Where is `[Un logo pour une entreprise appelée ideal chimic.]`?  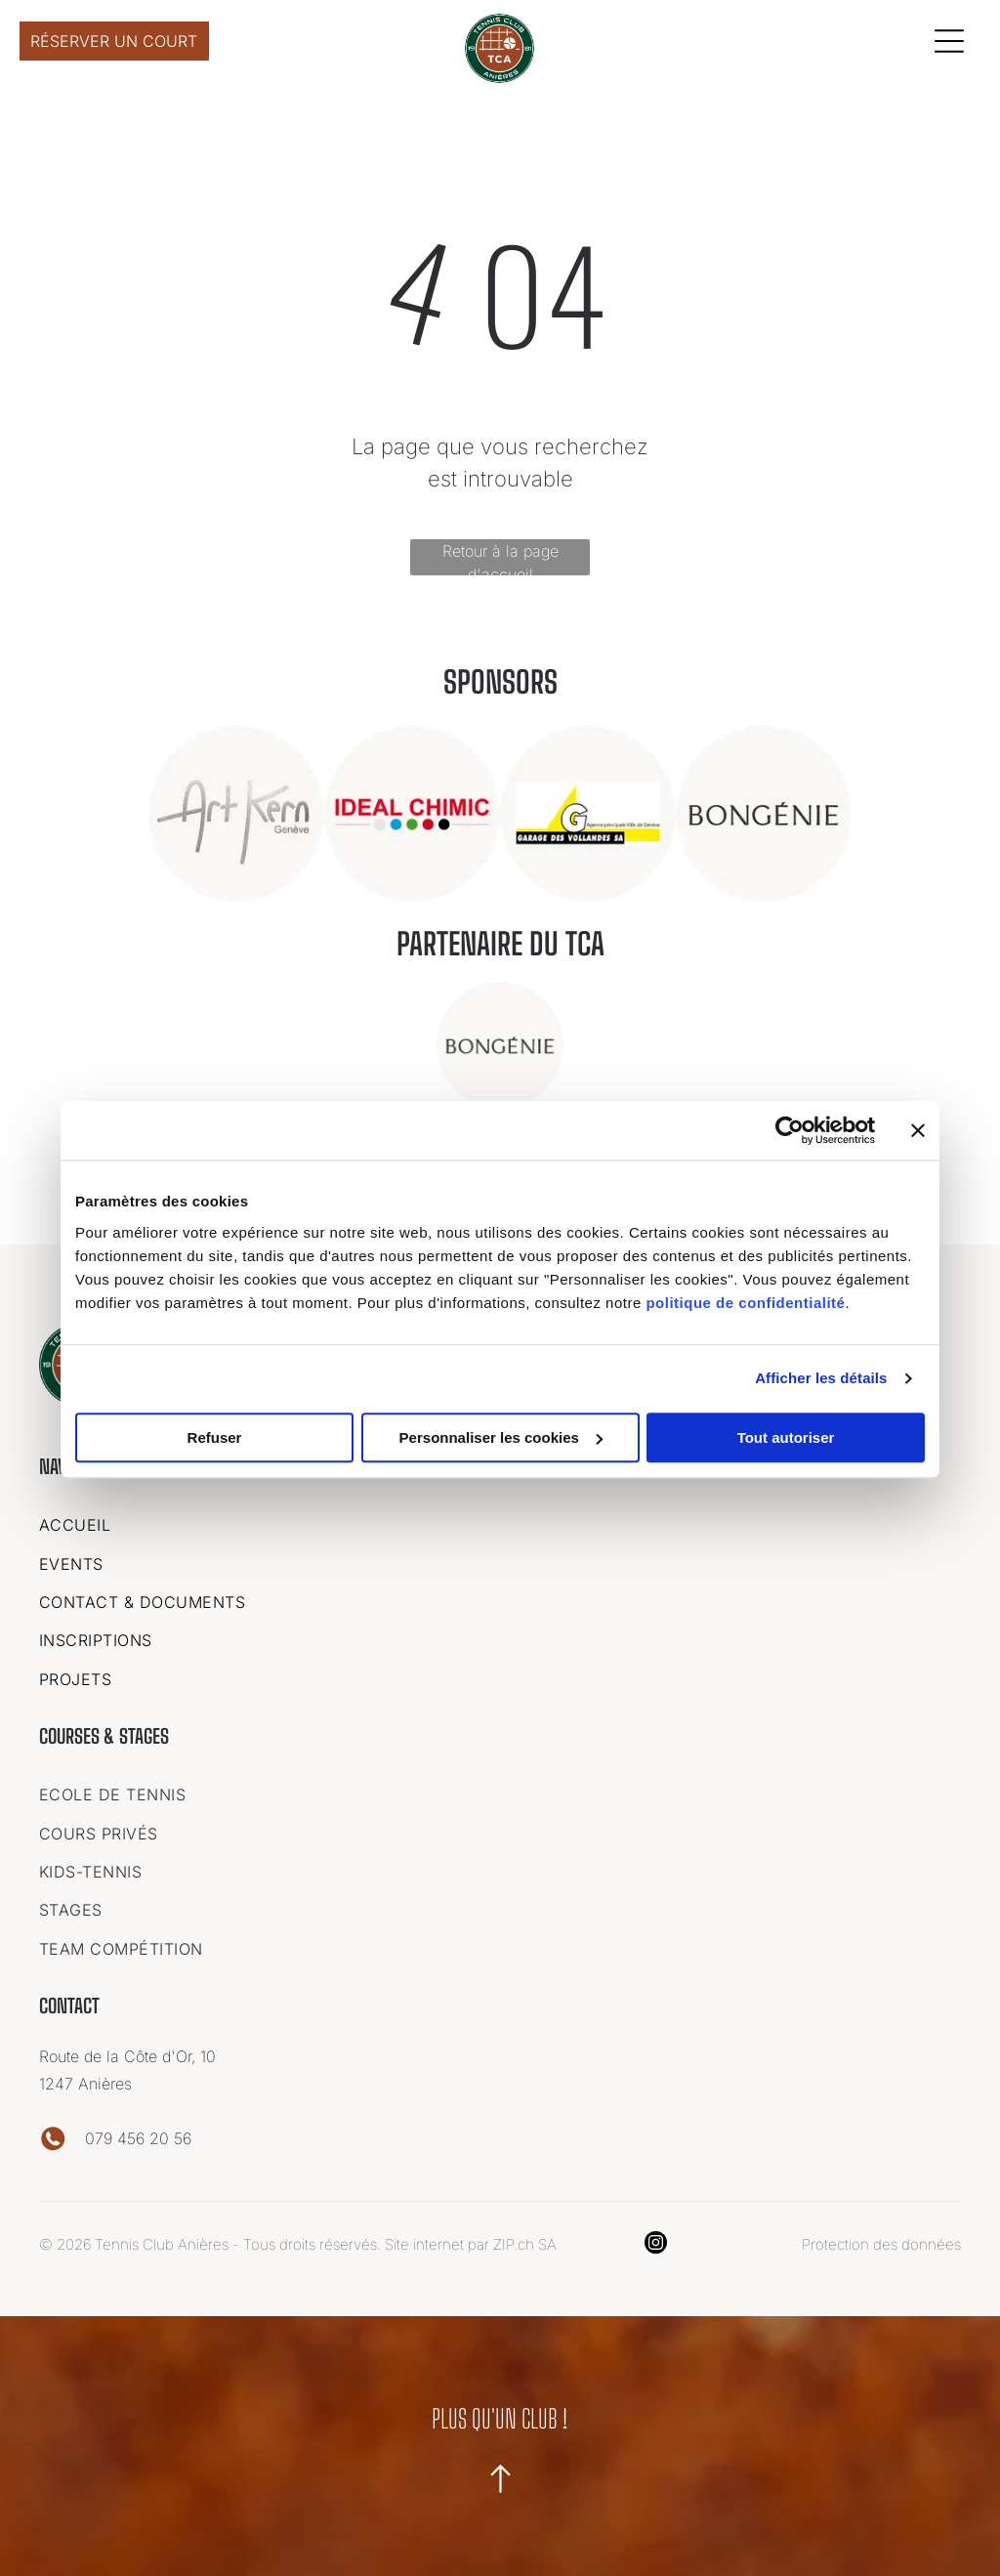
[Un logo pour une entreprise appelée ideal chimic.] is located at coordinates (412, 810).